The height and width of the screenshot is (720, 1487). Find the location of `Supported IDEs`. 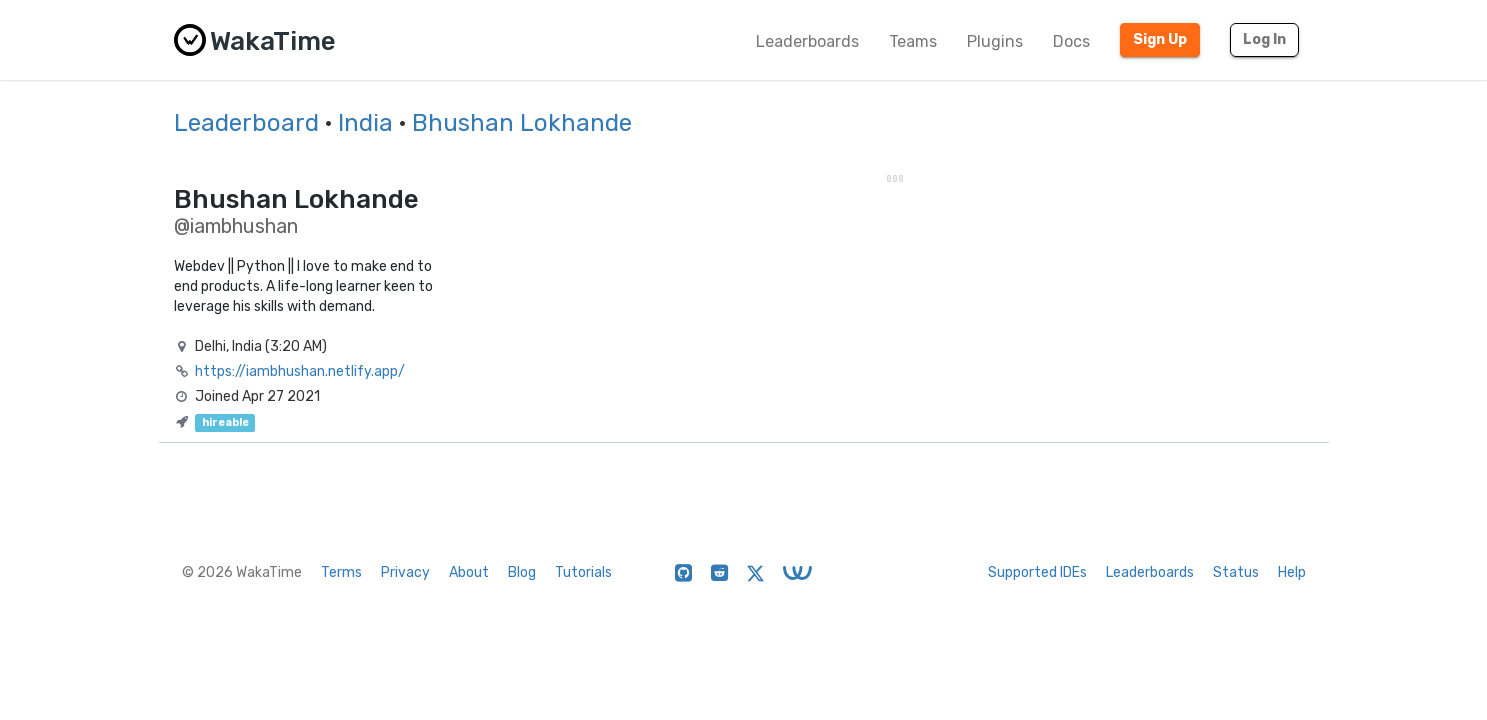

Supported IDEs is located at coordinates (1037, 572).